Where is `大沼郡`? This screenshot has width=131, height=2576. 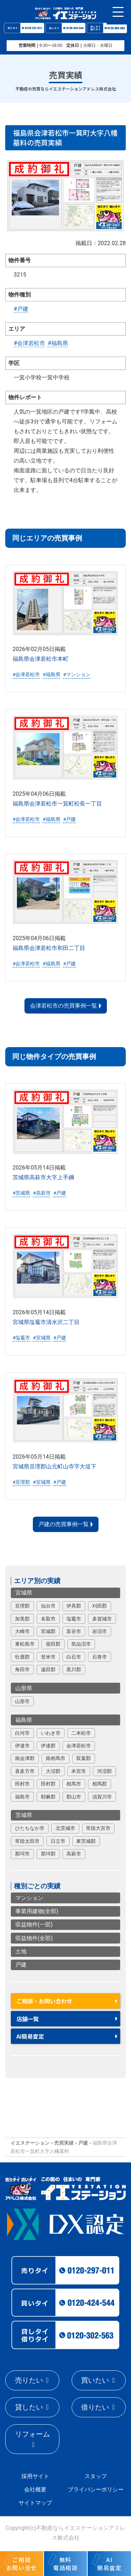
大沼郡 is located at coordinates (53, 1771).